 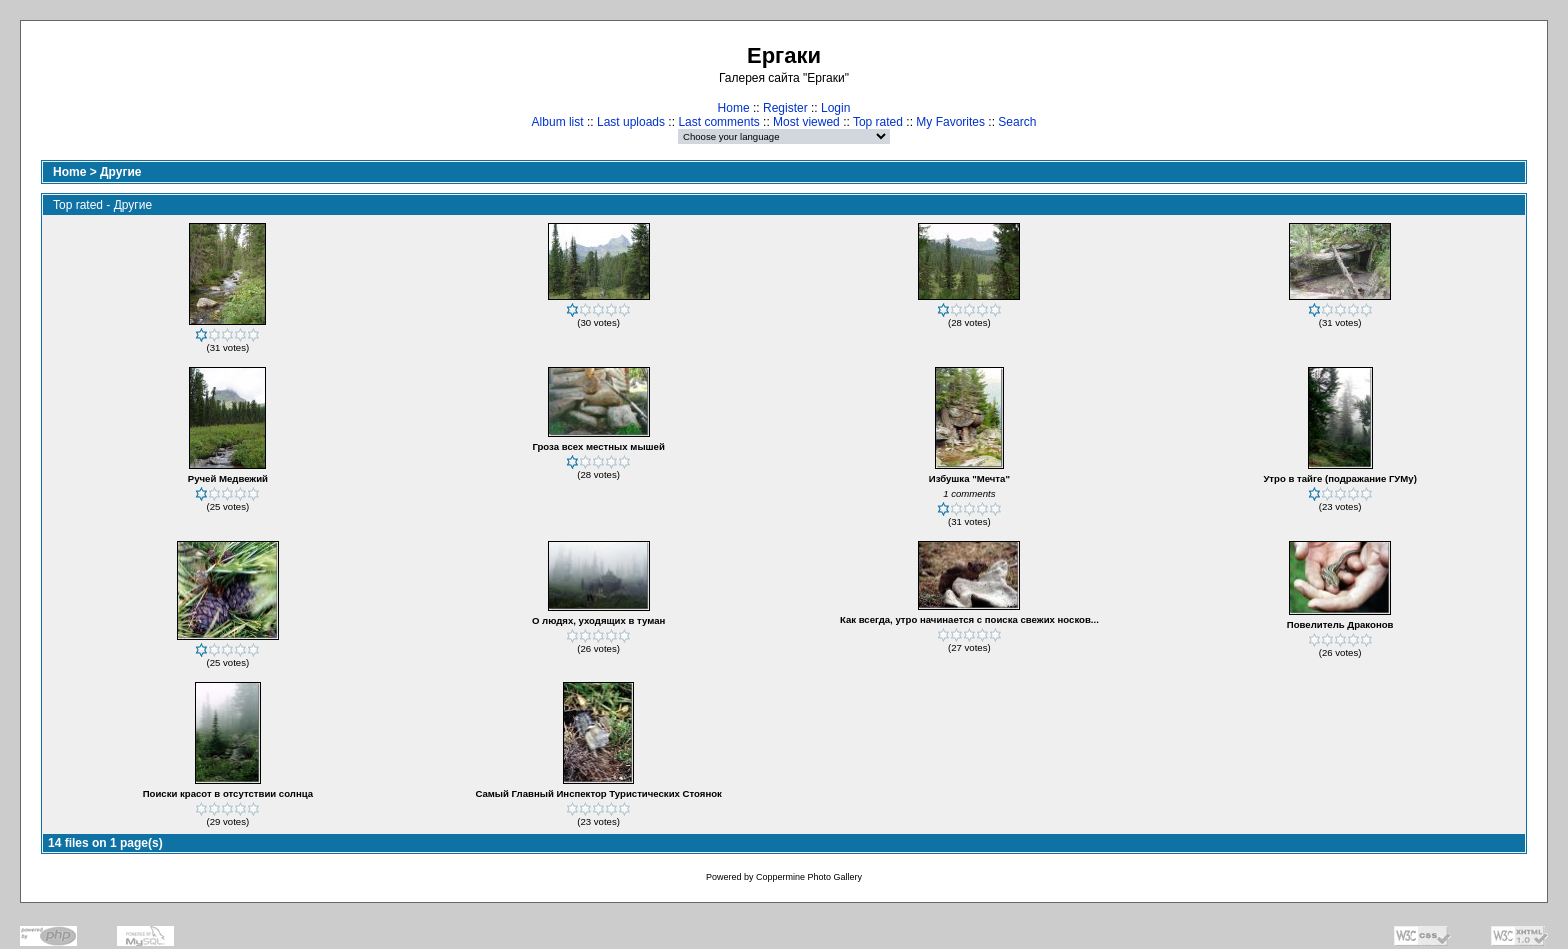 I want to click on Home, so click(x=734, y=108).